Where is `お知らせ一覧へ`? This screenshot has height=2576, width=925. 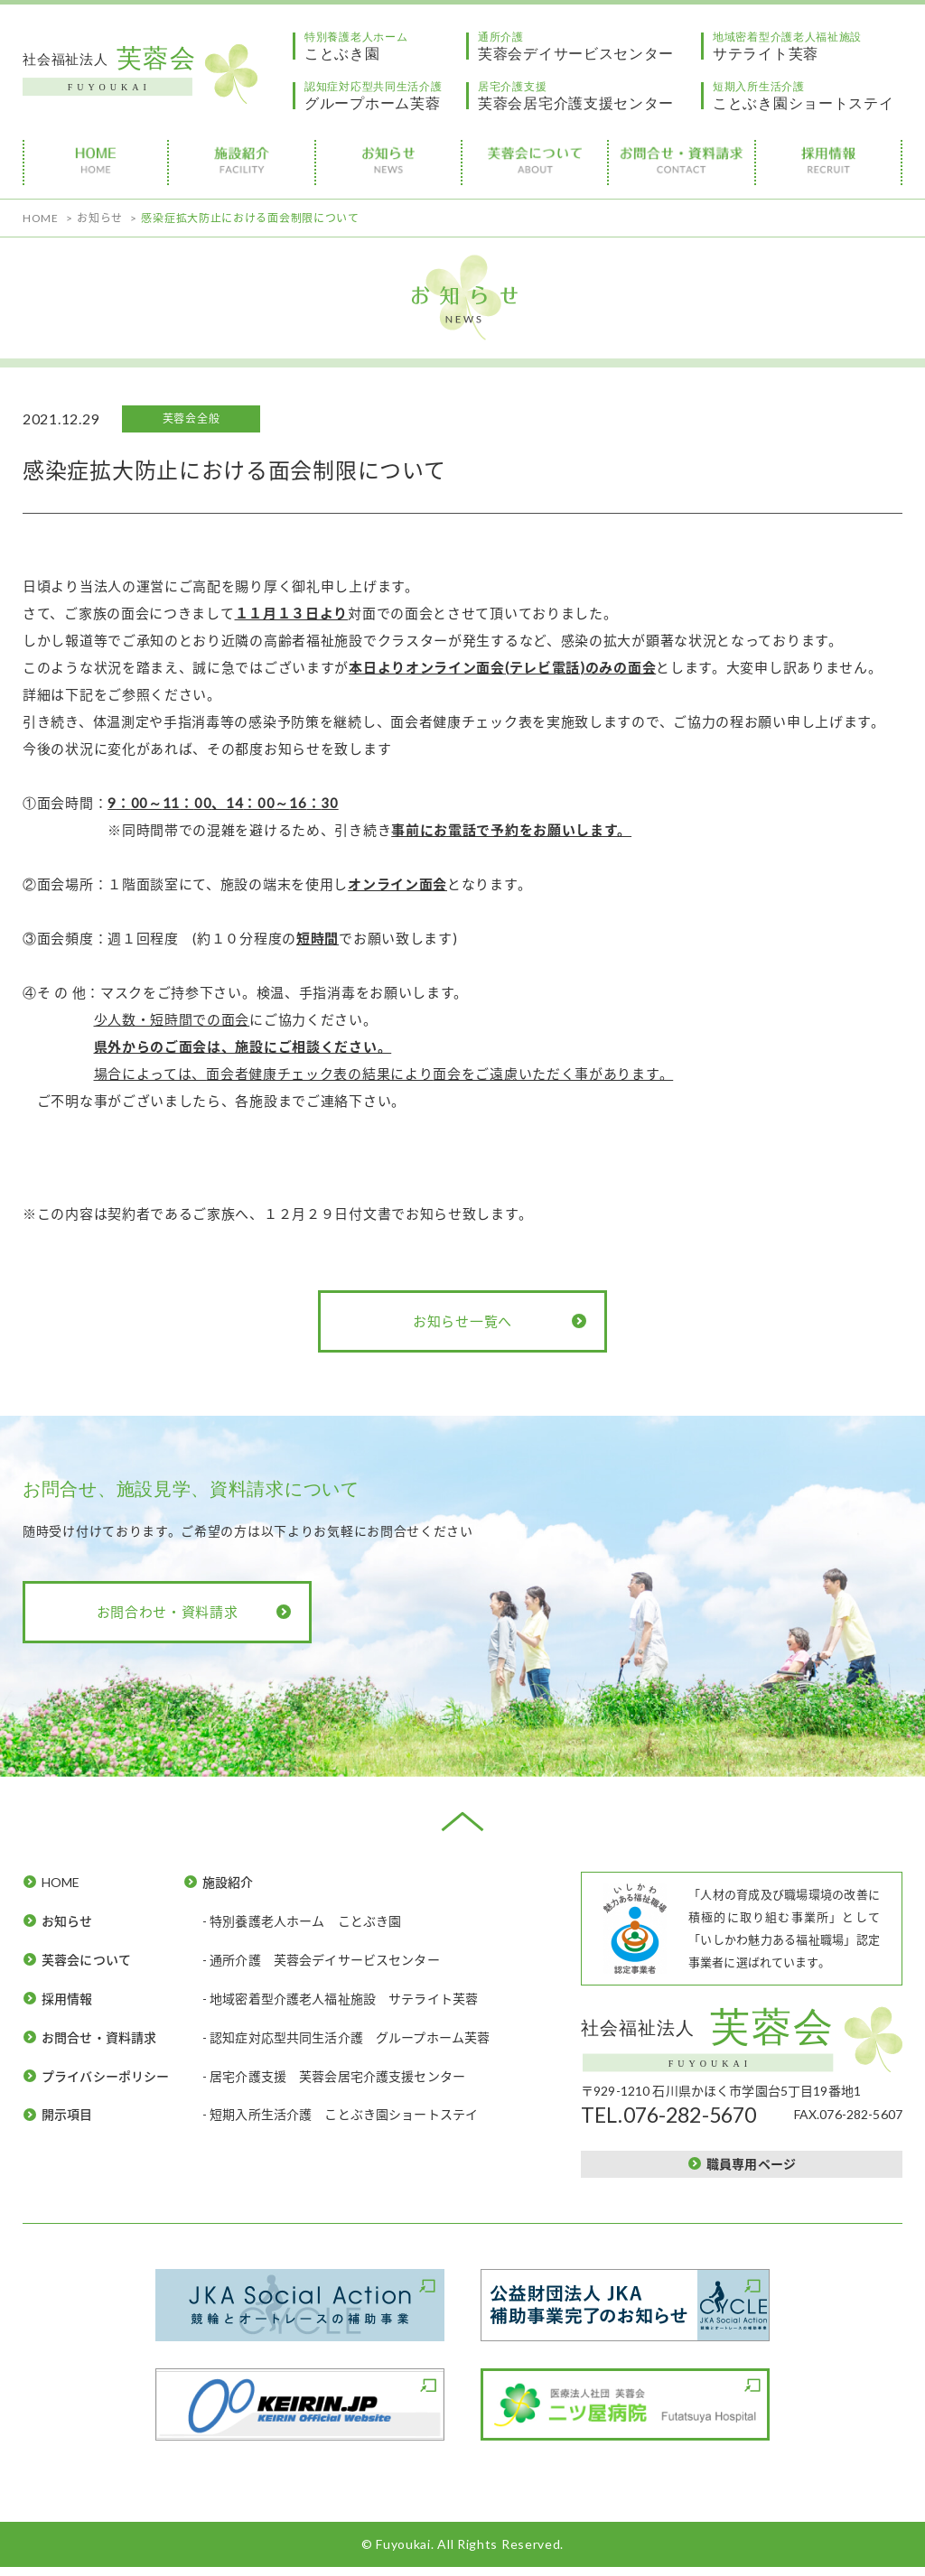 お知らせ一覧へ is located at coordinates (462, 1321).